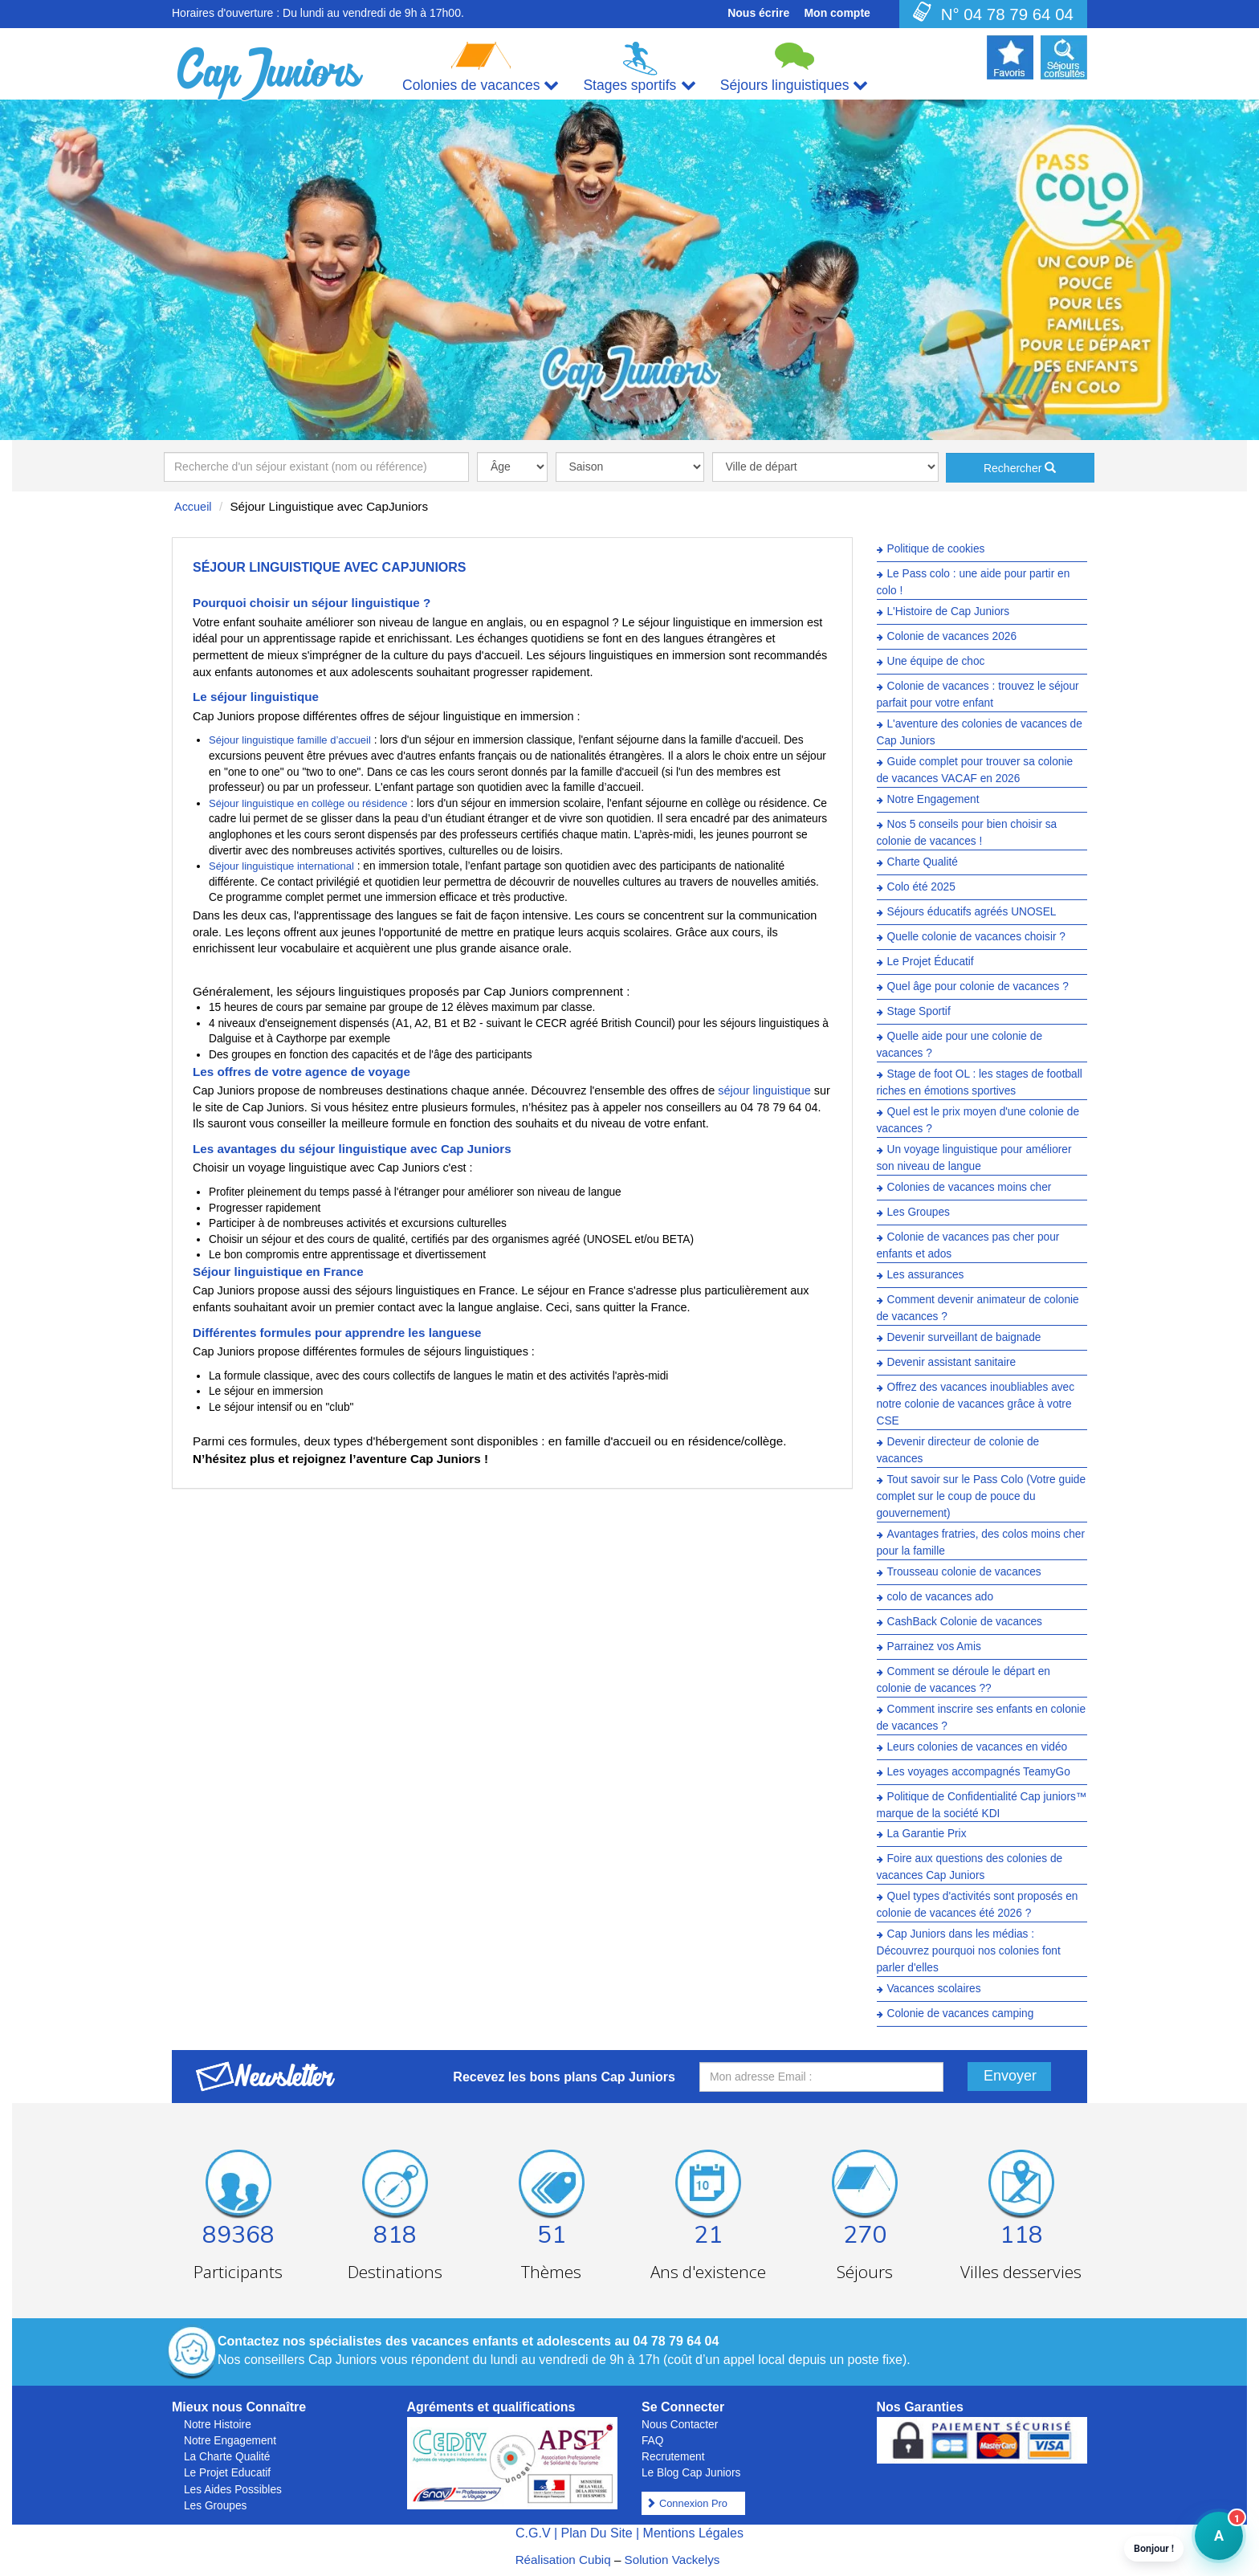 The height and width of the screenshot is (2576, 1259). Describe the element at coordinates (927, 1834) in the screenshot. I see `La Garantie Prix` at that location.